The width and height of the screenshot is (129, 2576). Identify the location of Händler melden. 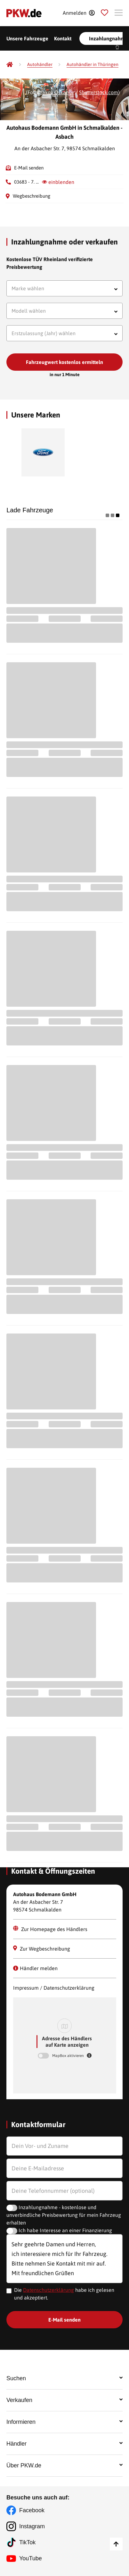
(35, 1968).